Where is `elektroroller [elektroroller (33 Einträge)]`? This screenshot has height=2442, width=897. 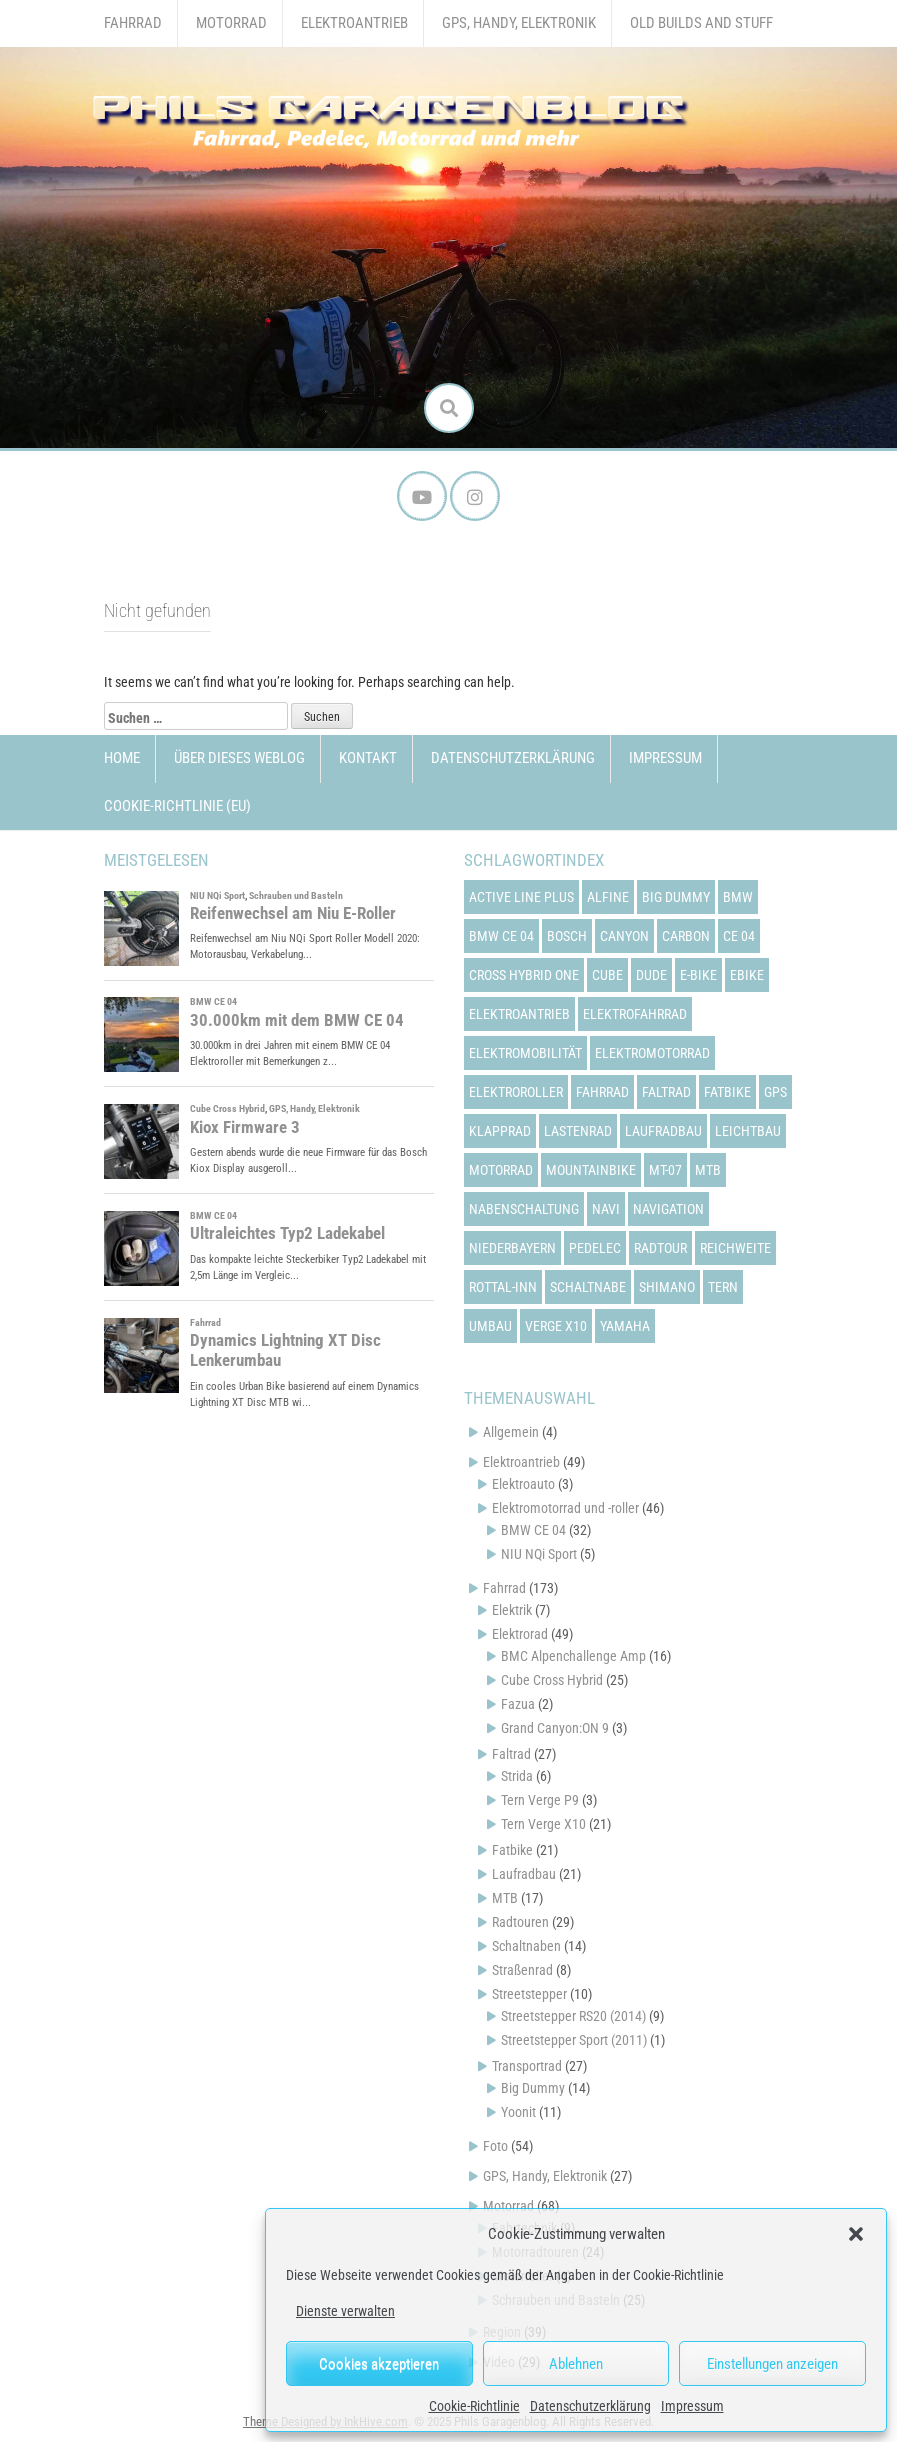
elektroroller [elektroroller (33 Einträge)] is located at coordinates (516, 1092).